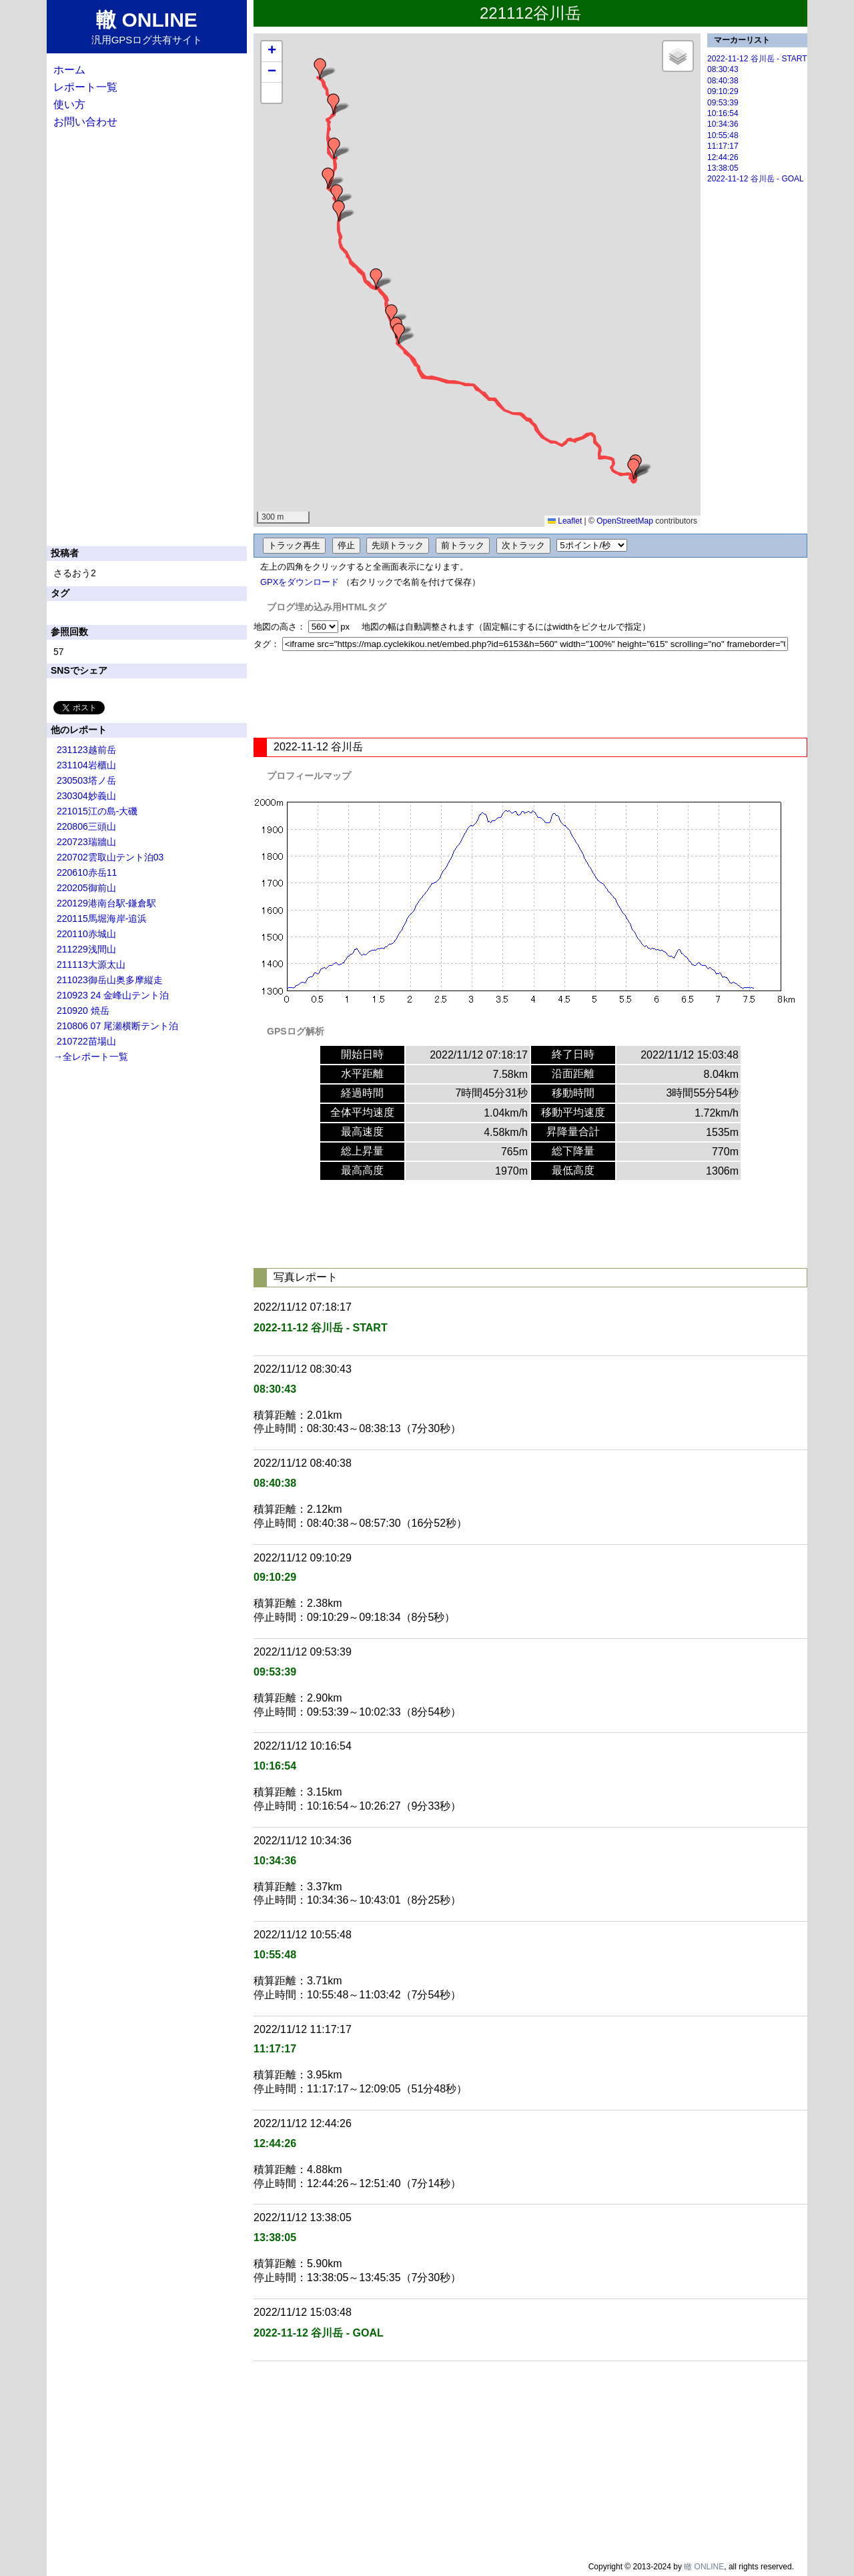  Describe the element at coordinates (110, 980) in the screenshot. I see `211023御岳山奥多摩縦走` at that location.